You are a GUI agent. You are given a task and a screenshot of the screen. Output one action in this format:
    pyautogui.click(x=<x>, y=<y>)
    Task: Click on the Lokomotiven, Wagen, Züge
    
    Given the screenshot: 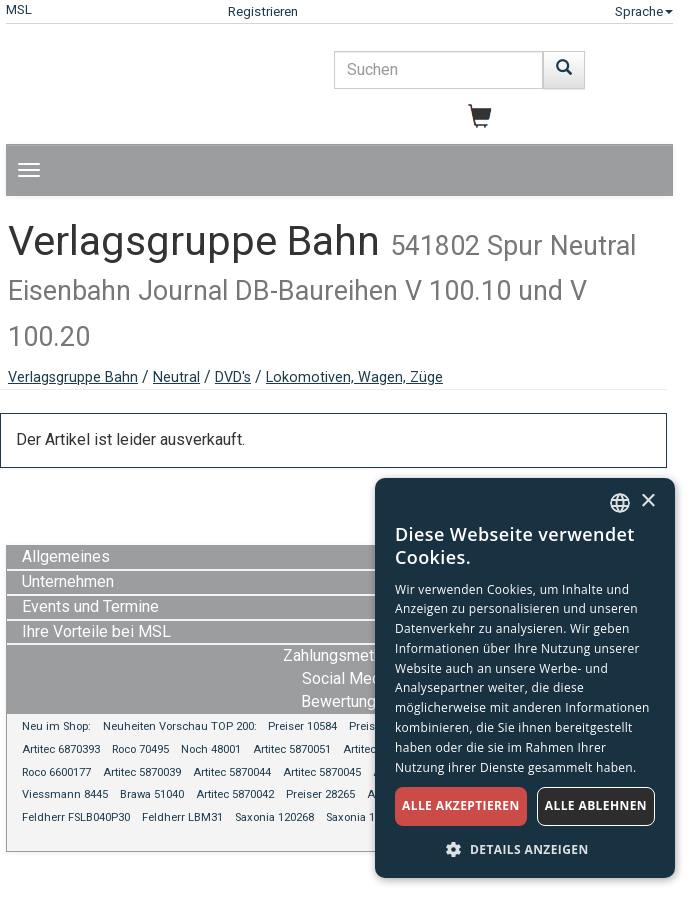 What is the action you would take?
    pyautogui.click(x=354, y=377)
    